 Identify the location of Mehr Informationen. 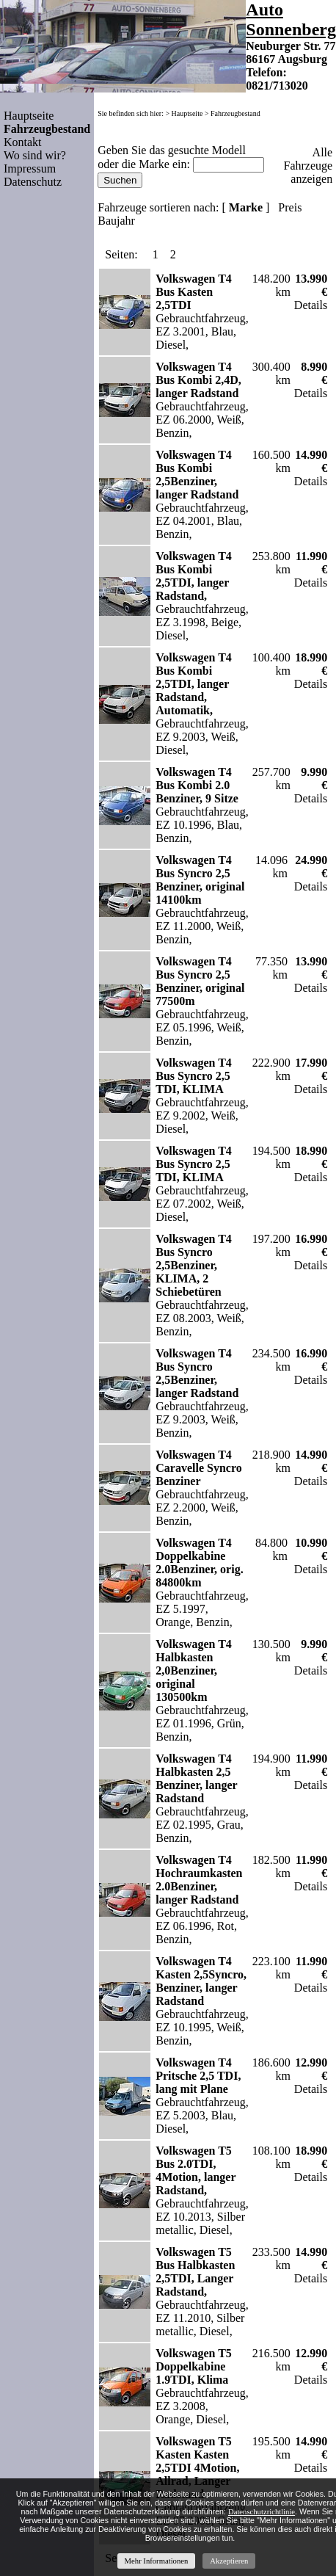
(157, 2561).